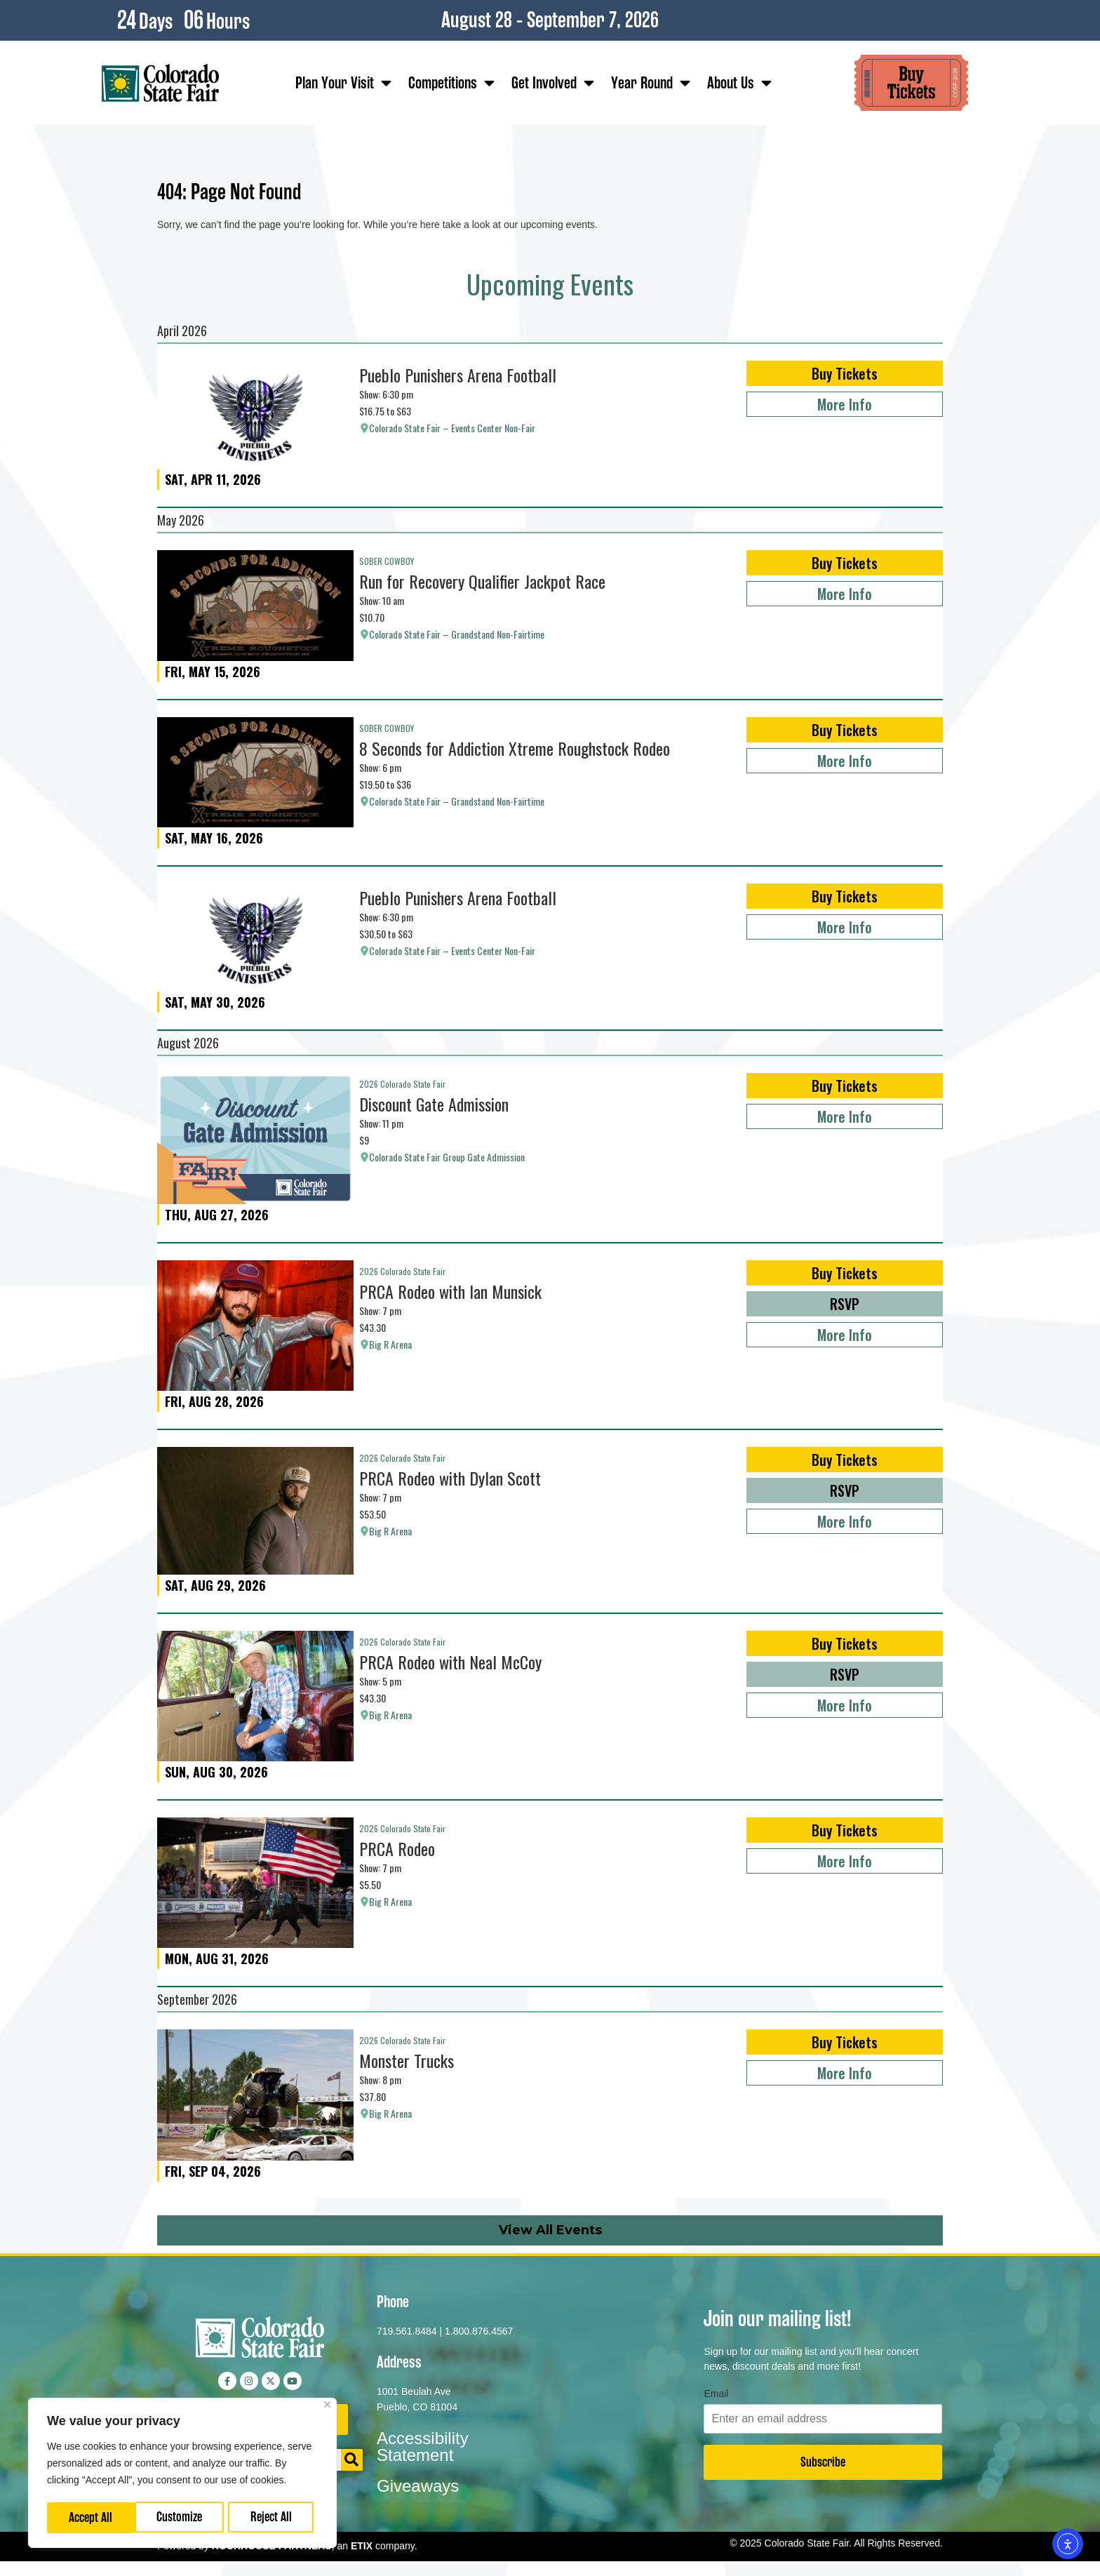 This screenshot has height=2576, width=1100. What do you see at coordinates (407, 2331) in the screenshot?
I see `719.561.8484` at bounding box center [407, 2331].